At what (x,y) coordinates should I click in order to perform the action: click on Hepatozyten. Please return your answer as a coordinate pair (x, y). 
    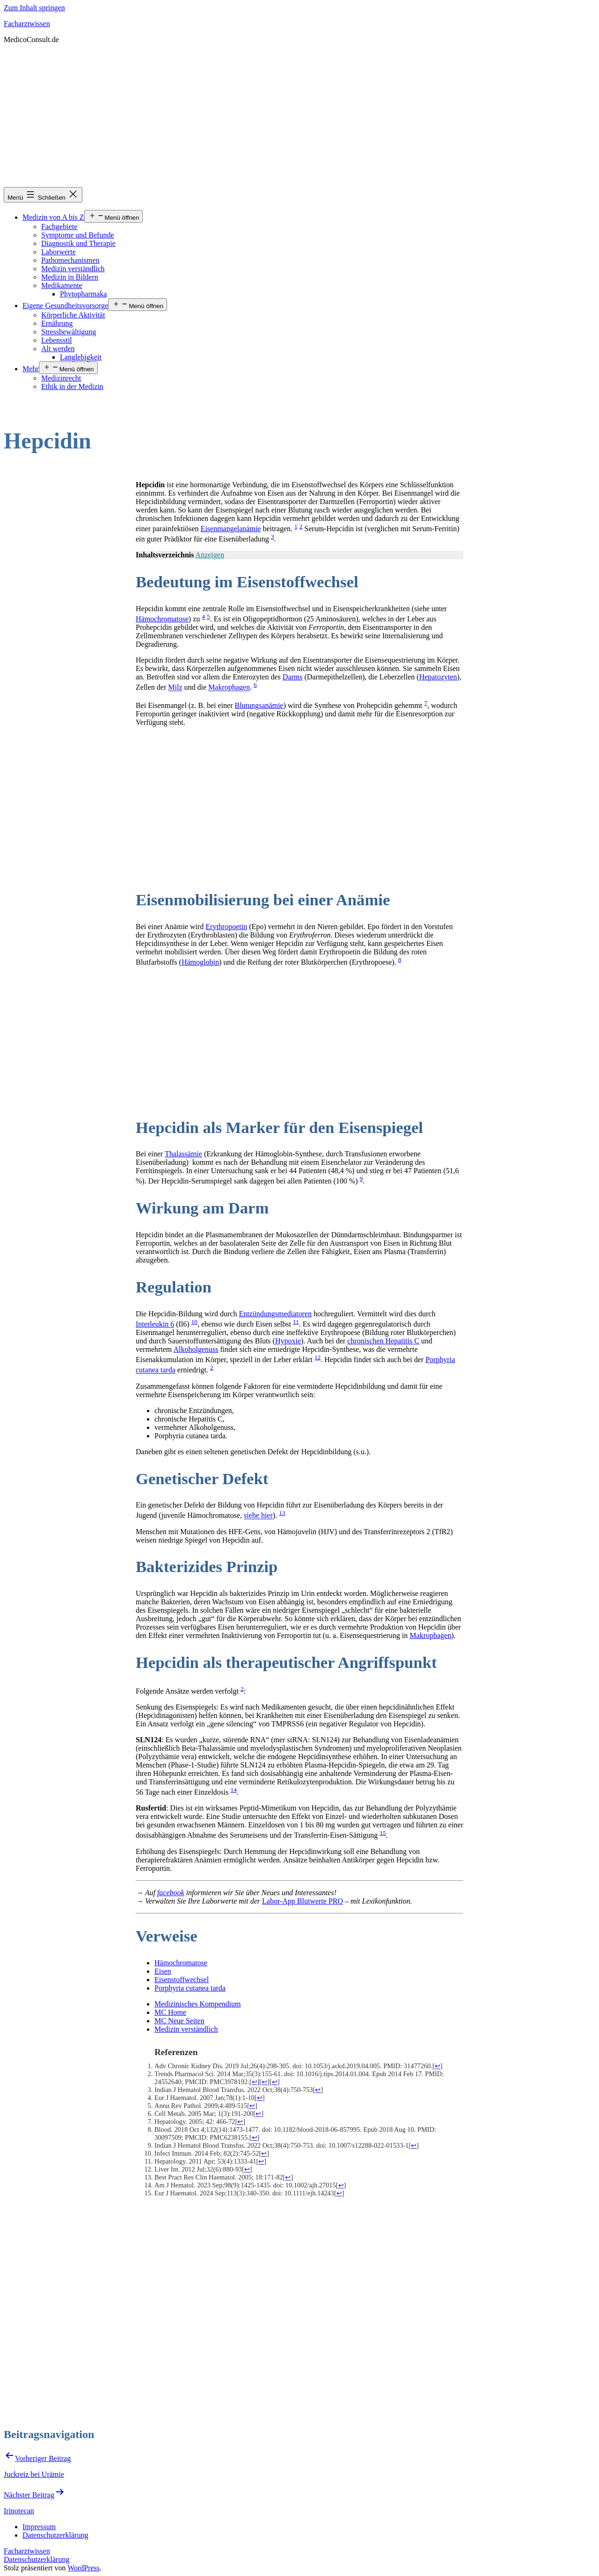
    Looking at the image, I should click on (438, 677).